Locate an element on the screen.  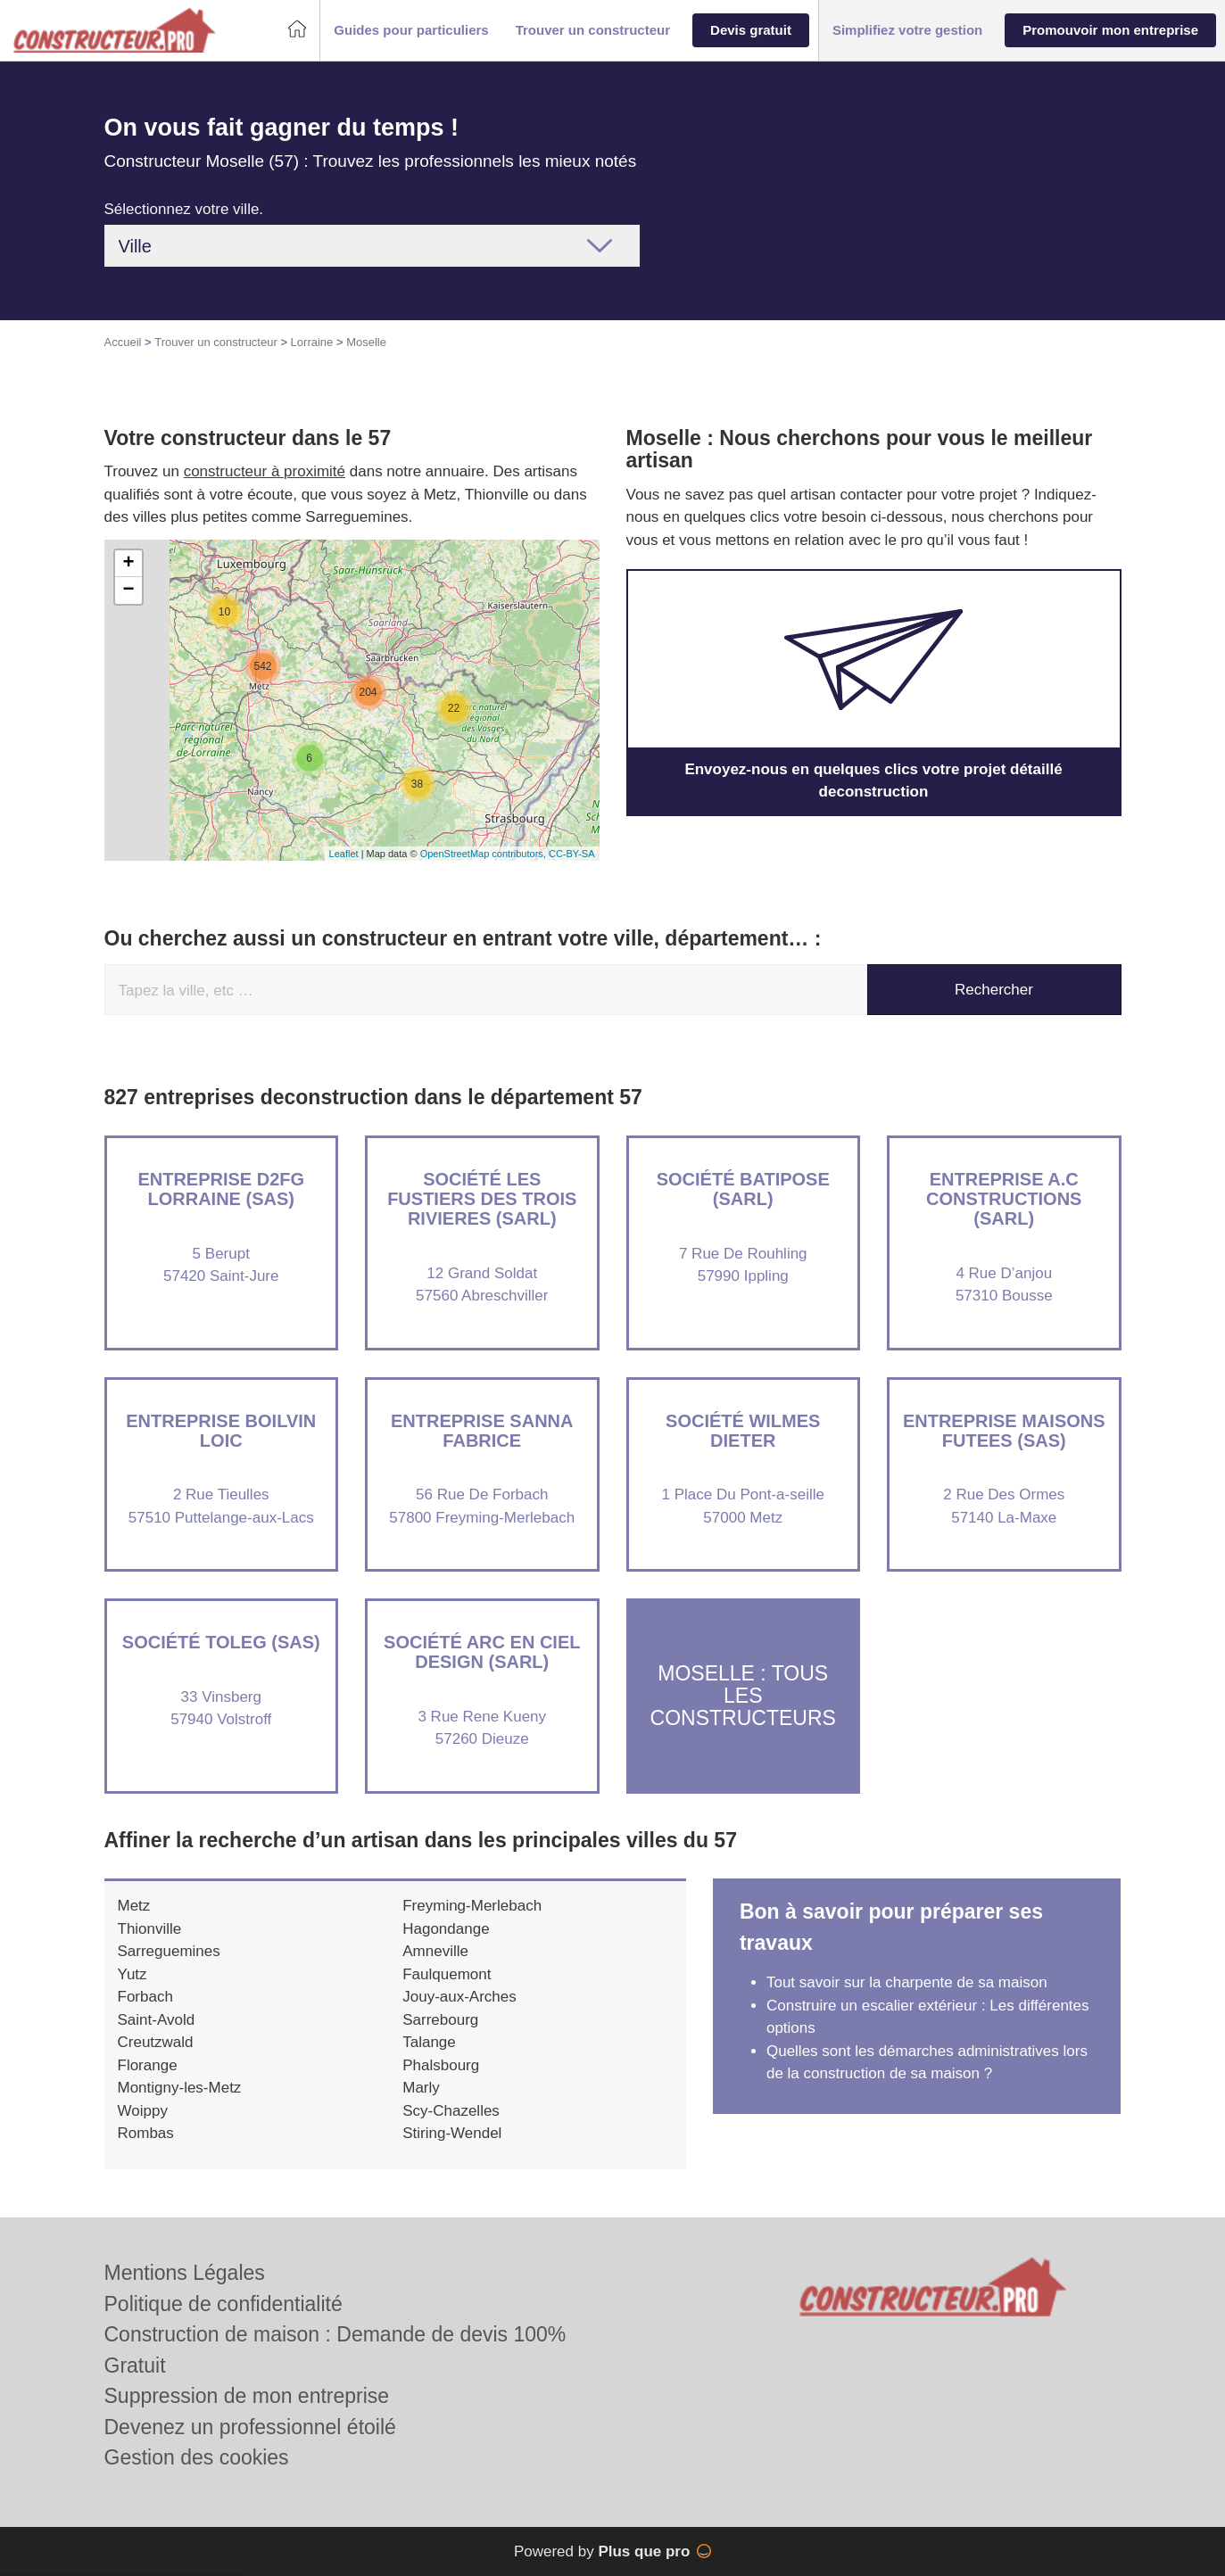
Montigny-les-Metz is located at coordinates (180, 2087).